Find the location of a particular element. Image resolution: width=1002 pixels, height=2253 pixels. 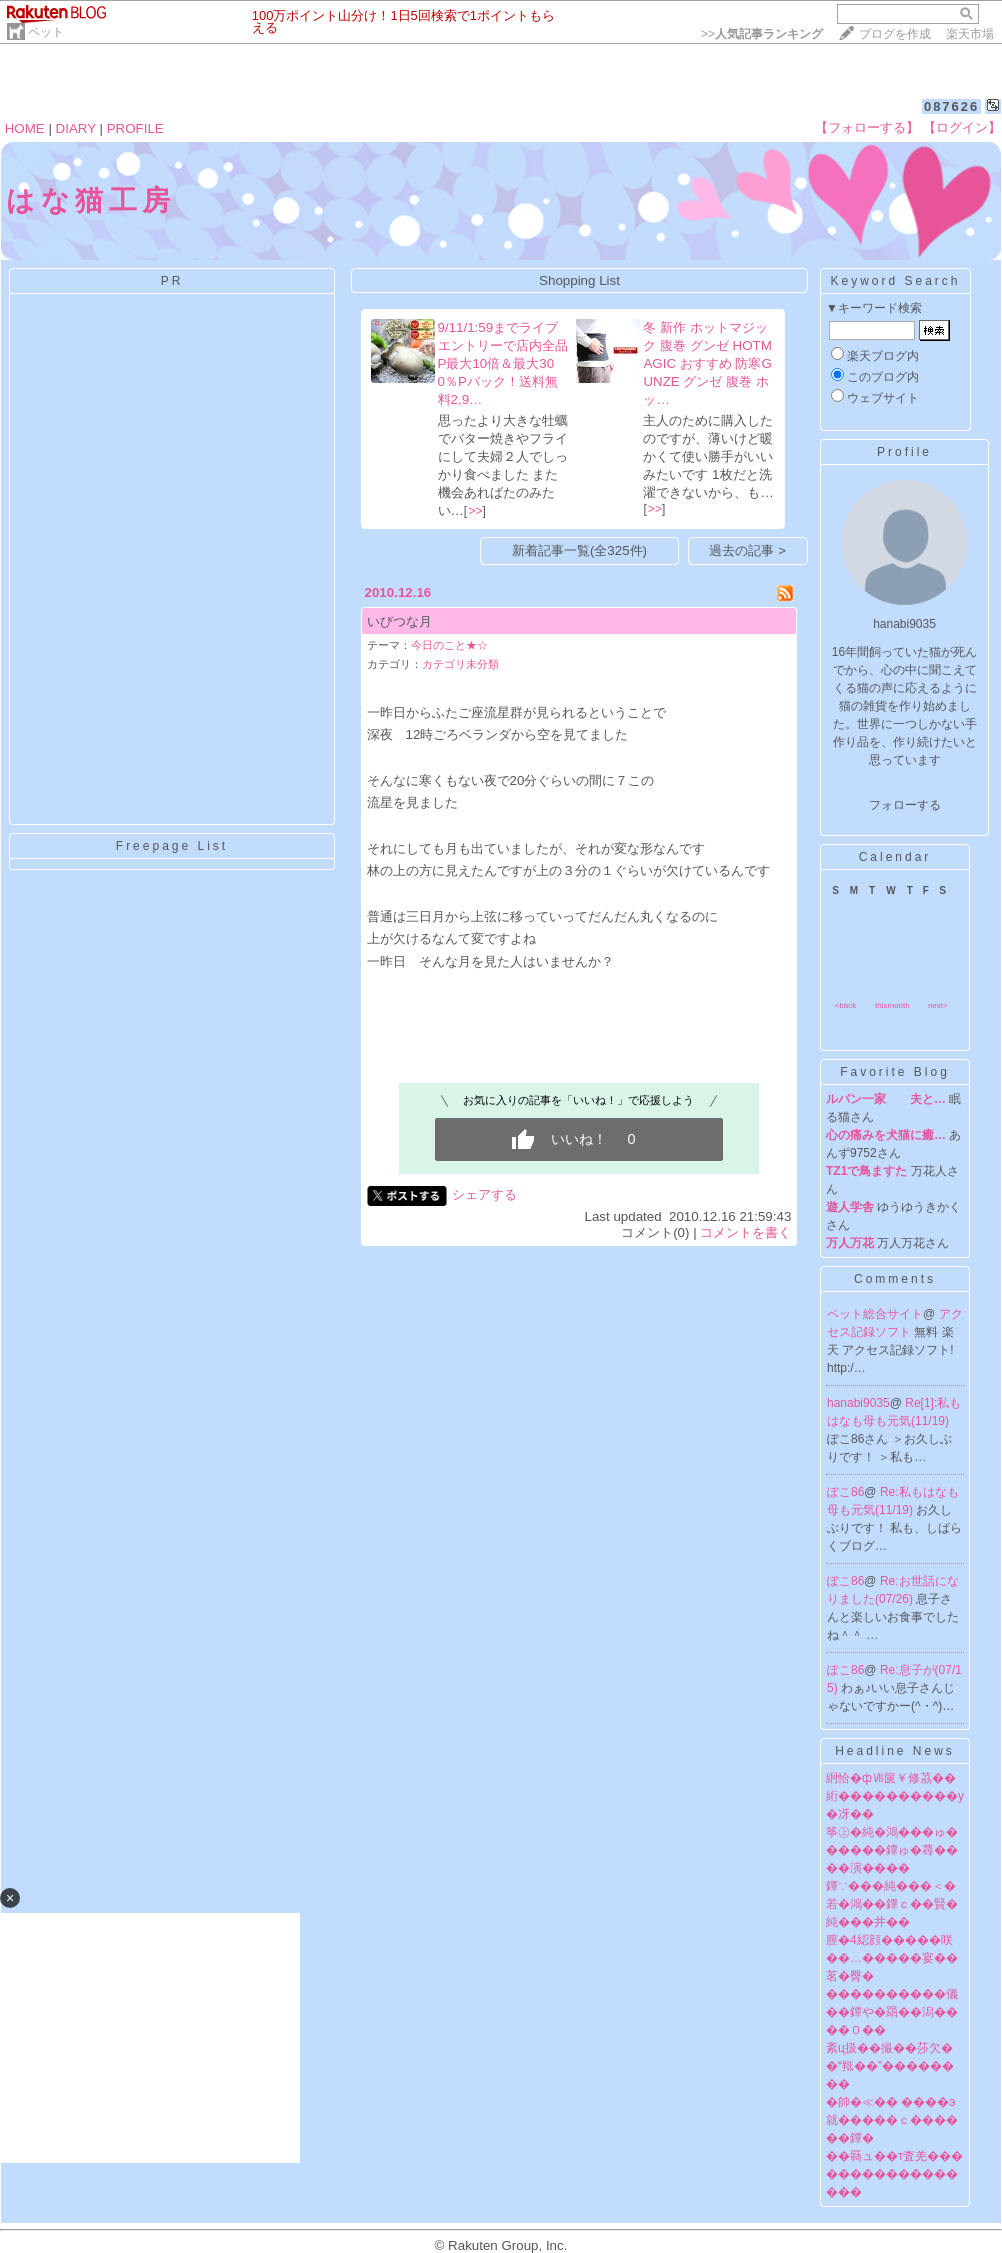

hanabi9035 is located at coordinates (858, 1403).